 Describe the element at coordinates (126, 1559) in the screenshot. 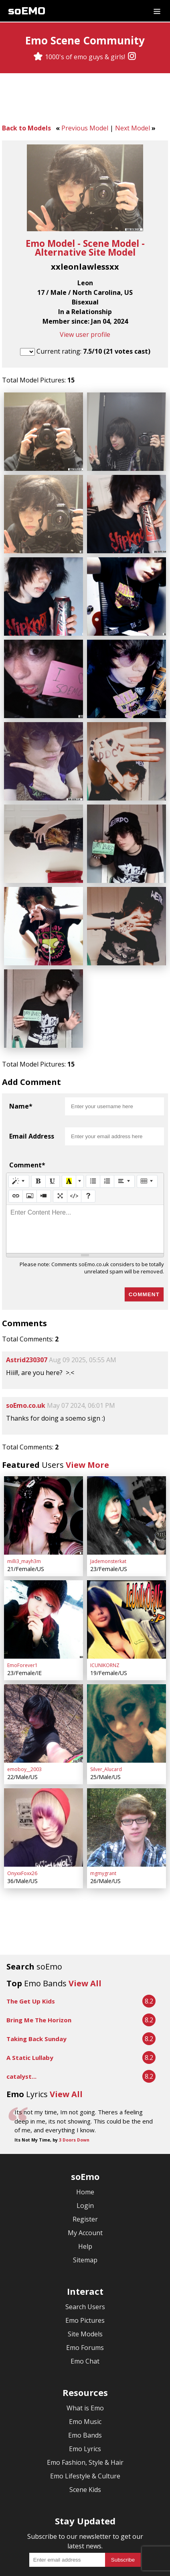

I see `[ICUNIKORNZ]` at that location.